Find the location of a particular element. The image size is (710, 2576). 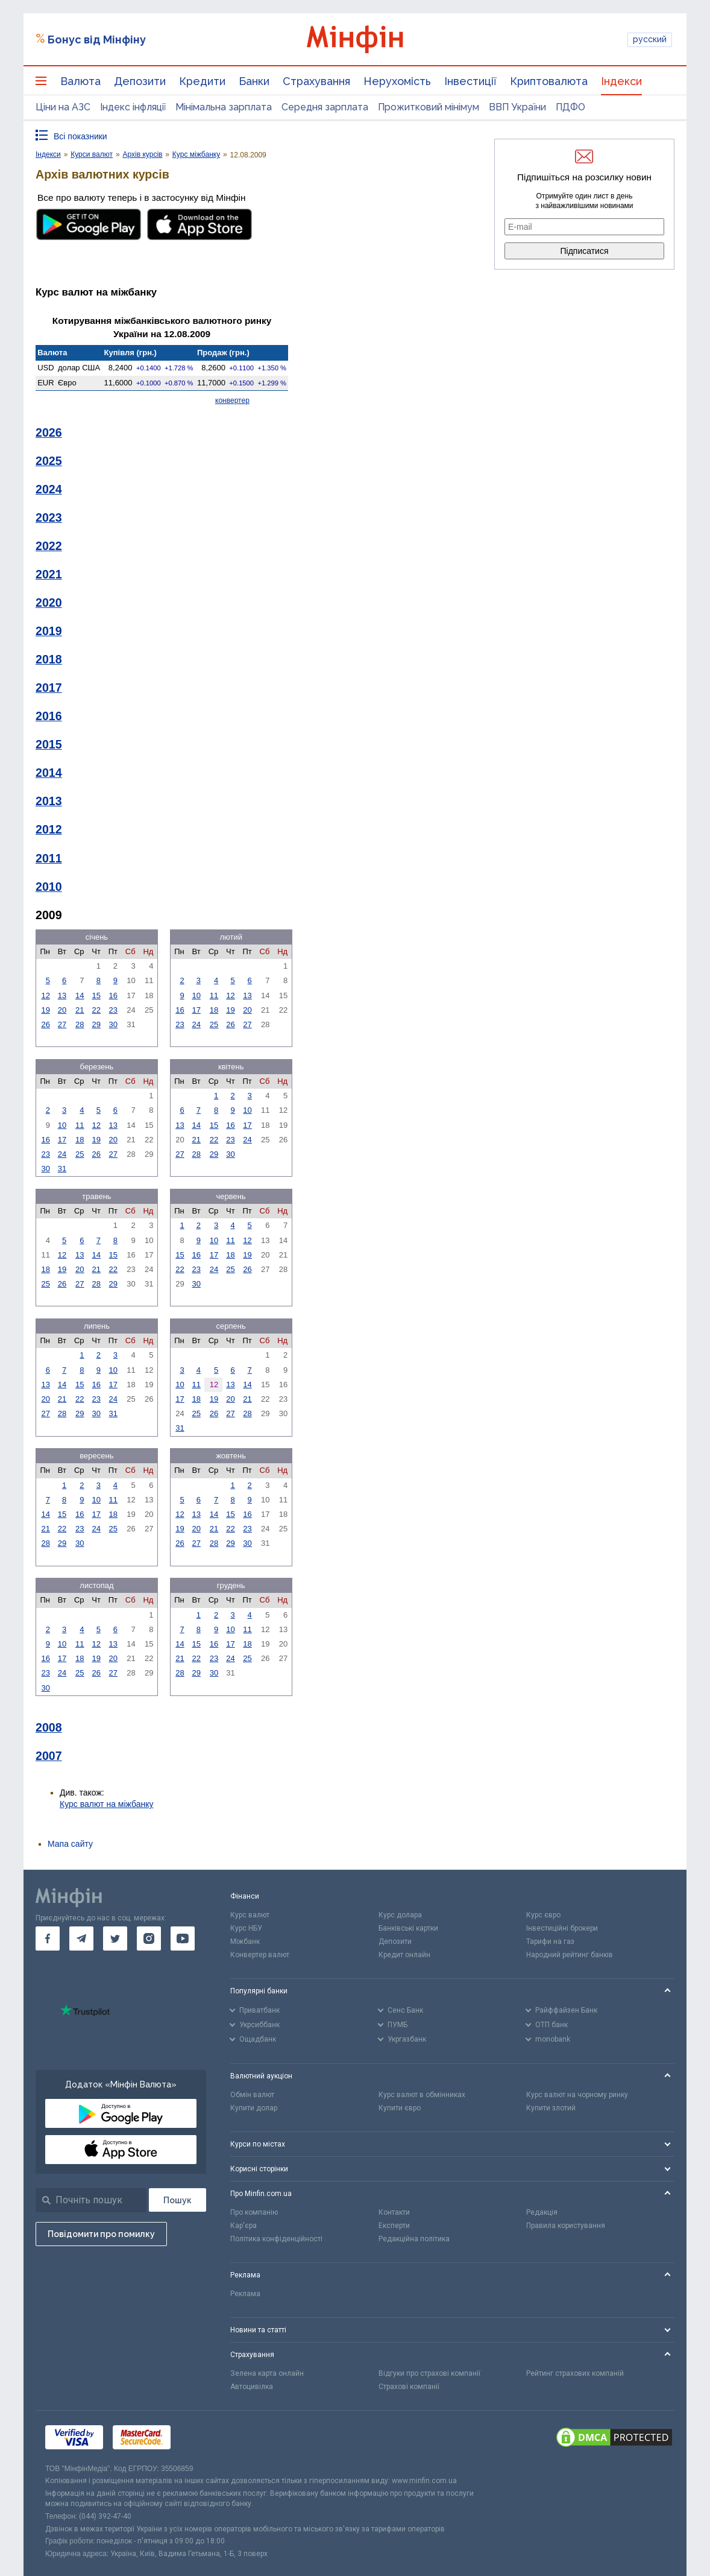

26 is located at coordinates (45, 1024).